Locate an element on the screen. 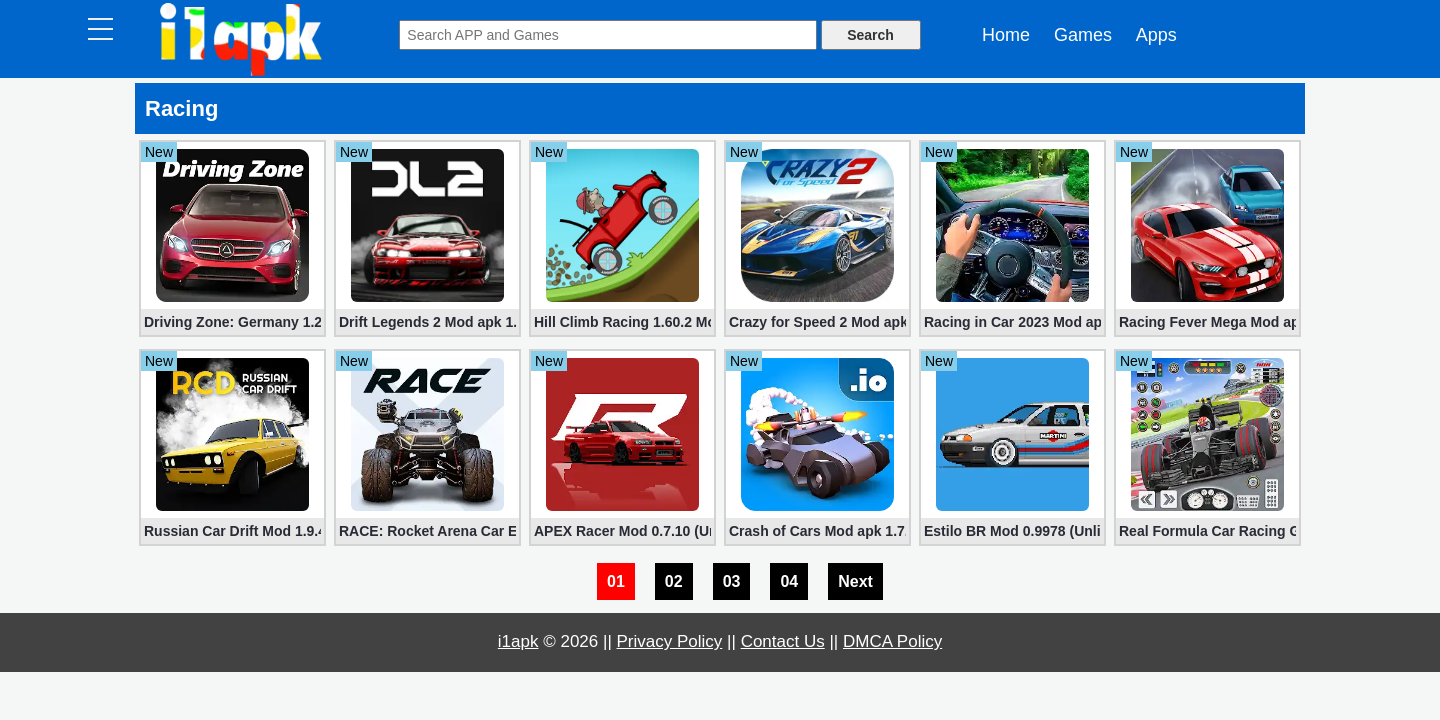 The height and width of the screenshot is (720, 1440). DMCA Policy is located at coordinates (892, 641).